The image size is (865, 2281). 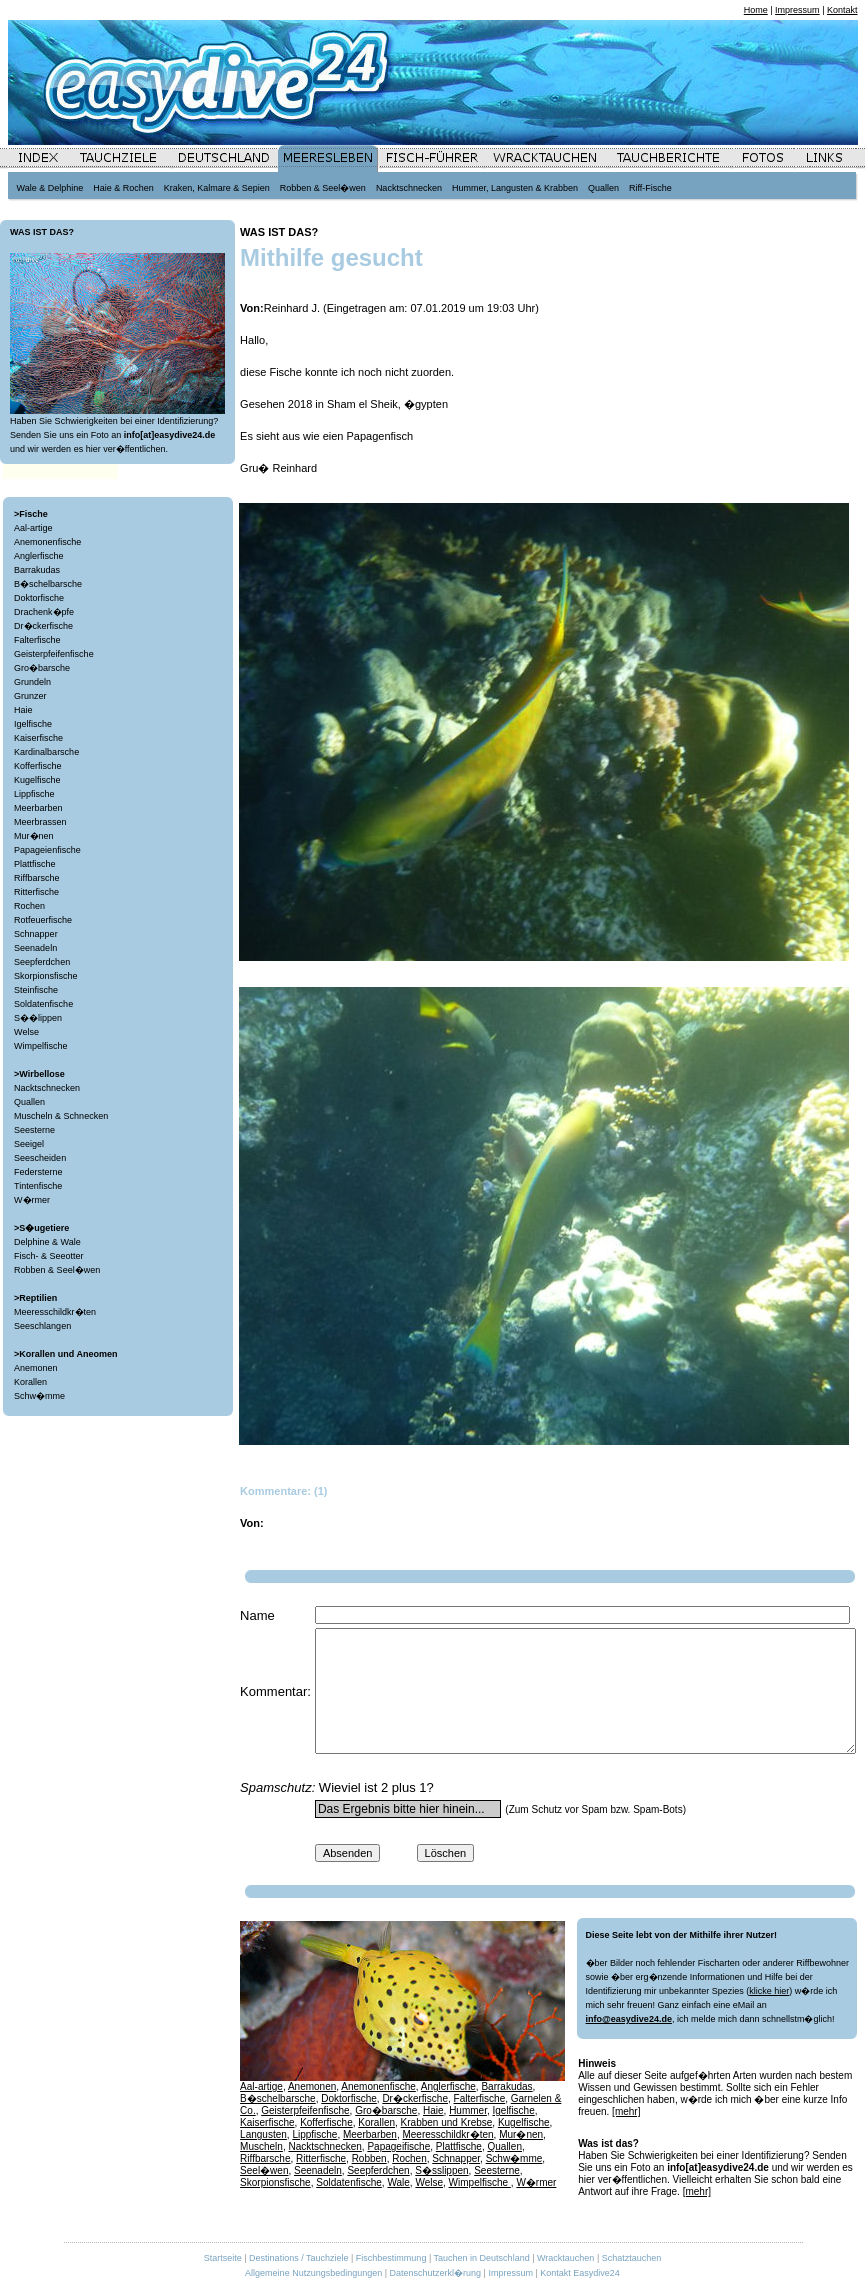 I want to click on [mehr], so click(x=626, y=2111).